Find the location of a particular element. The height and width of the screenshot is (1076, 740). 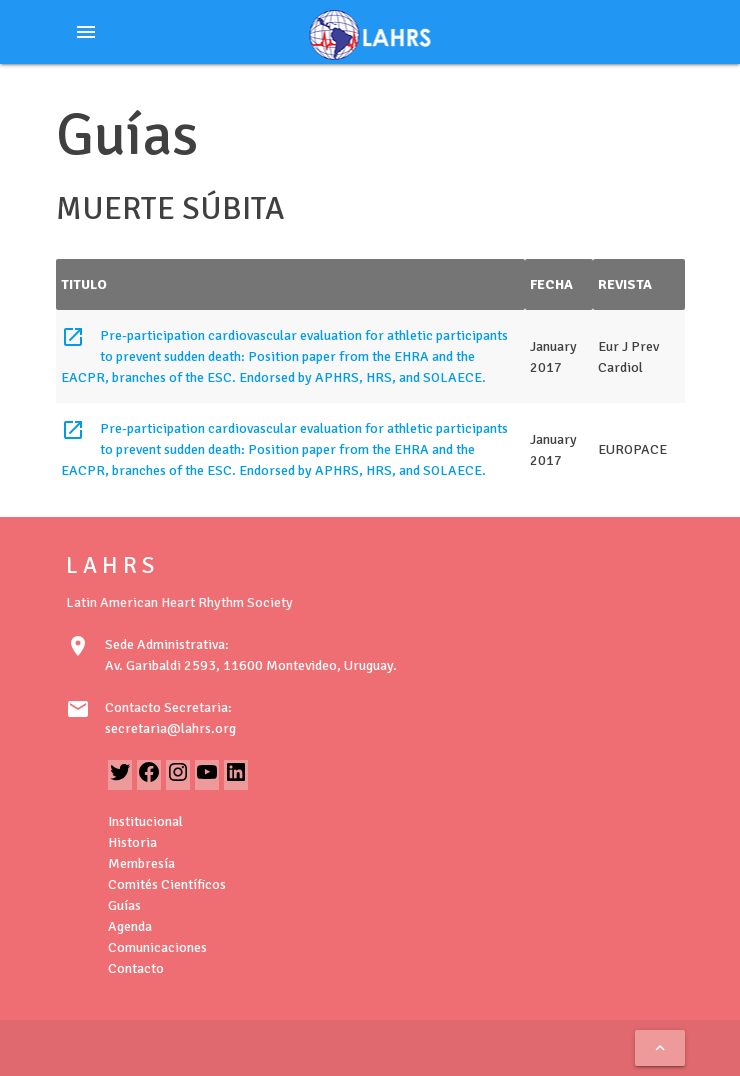

[Twitter: https://twitter.com/LAHRSonline1] is located at coordinates (120, 779).